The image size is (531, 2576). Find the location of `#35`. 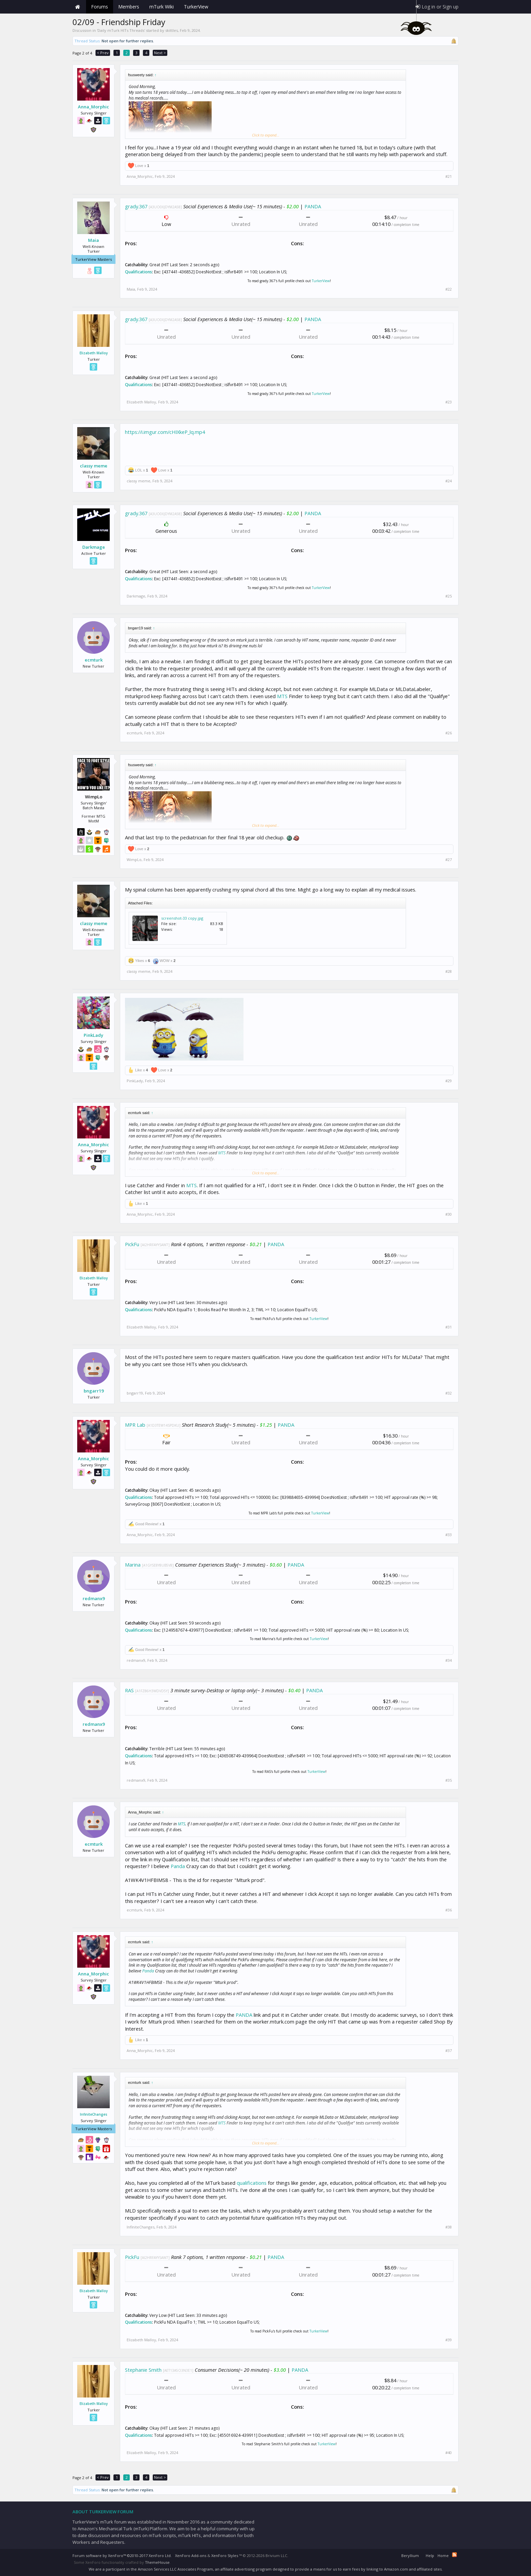

#35 is located at coordinates (448, 1780).